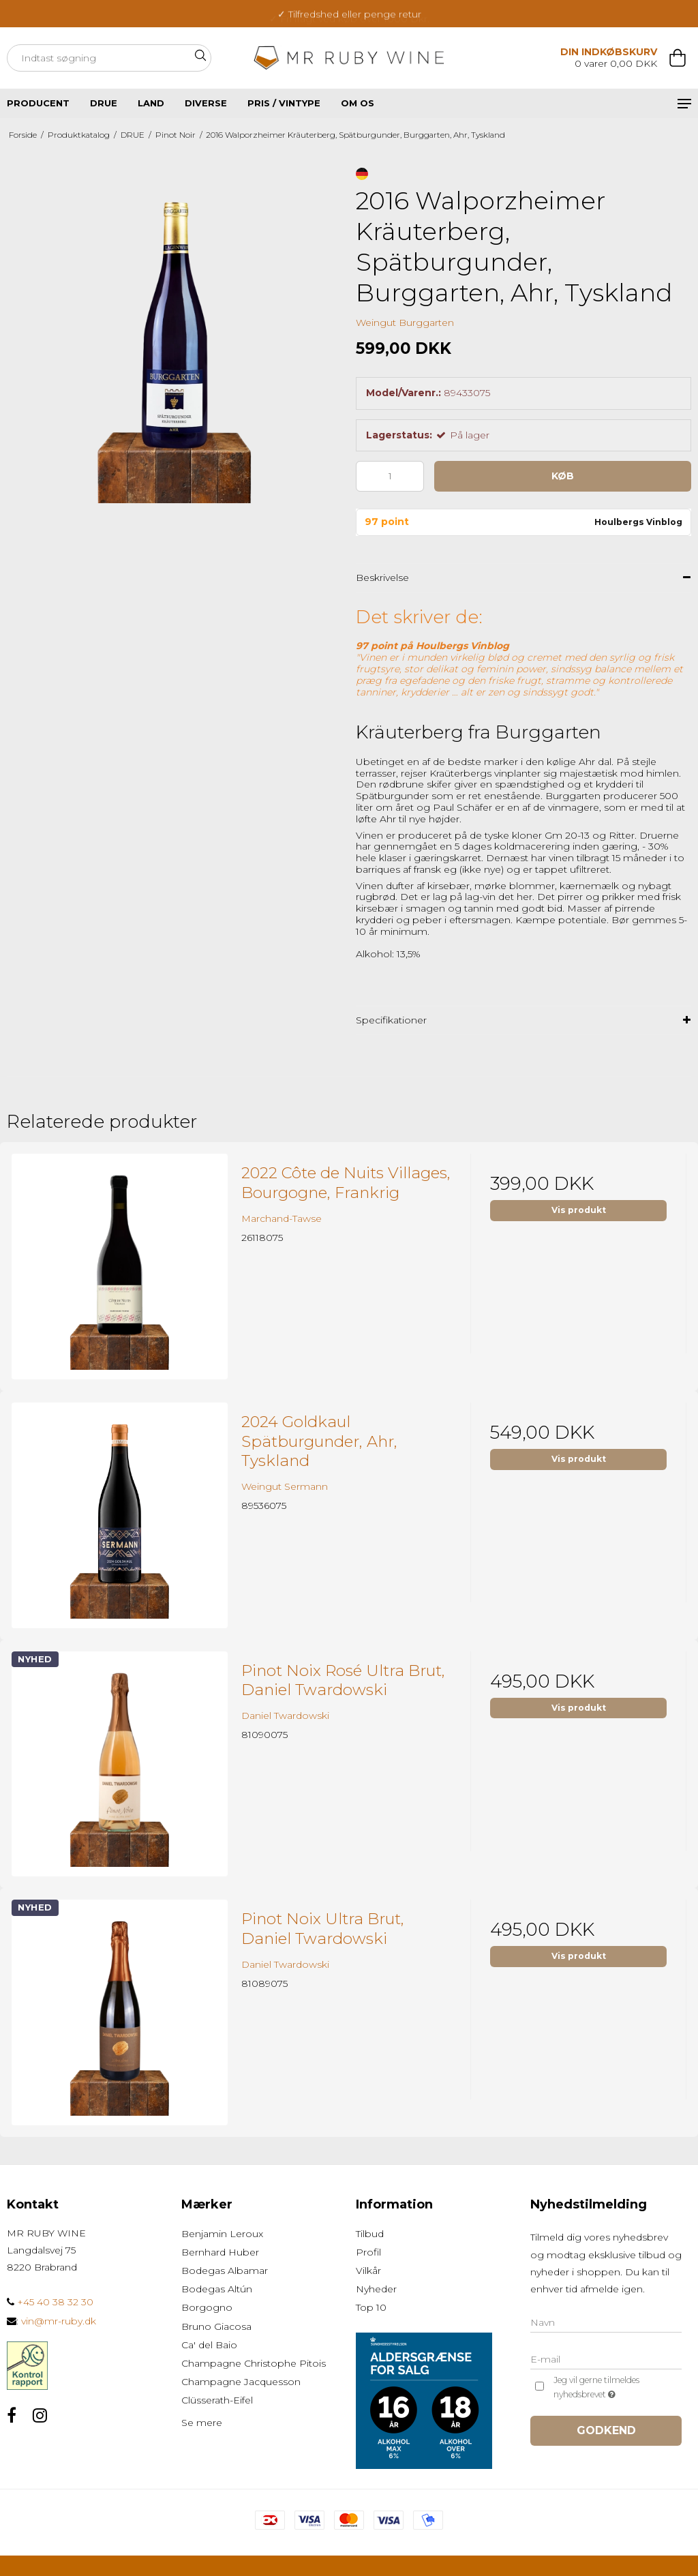 Image resolution: width=698 pixels, height=2576 pixels. I want to click on PRODUCENT, so click(38, 103).